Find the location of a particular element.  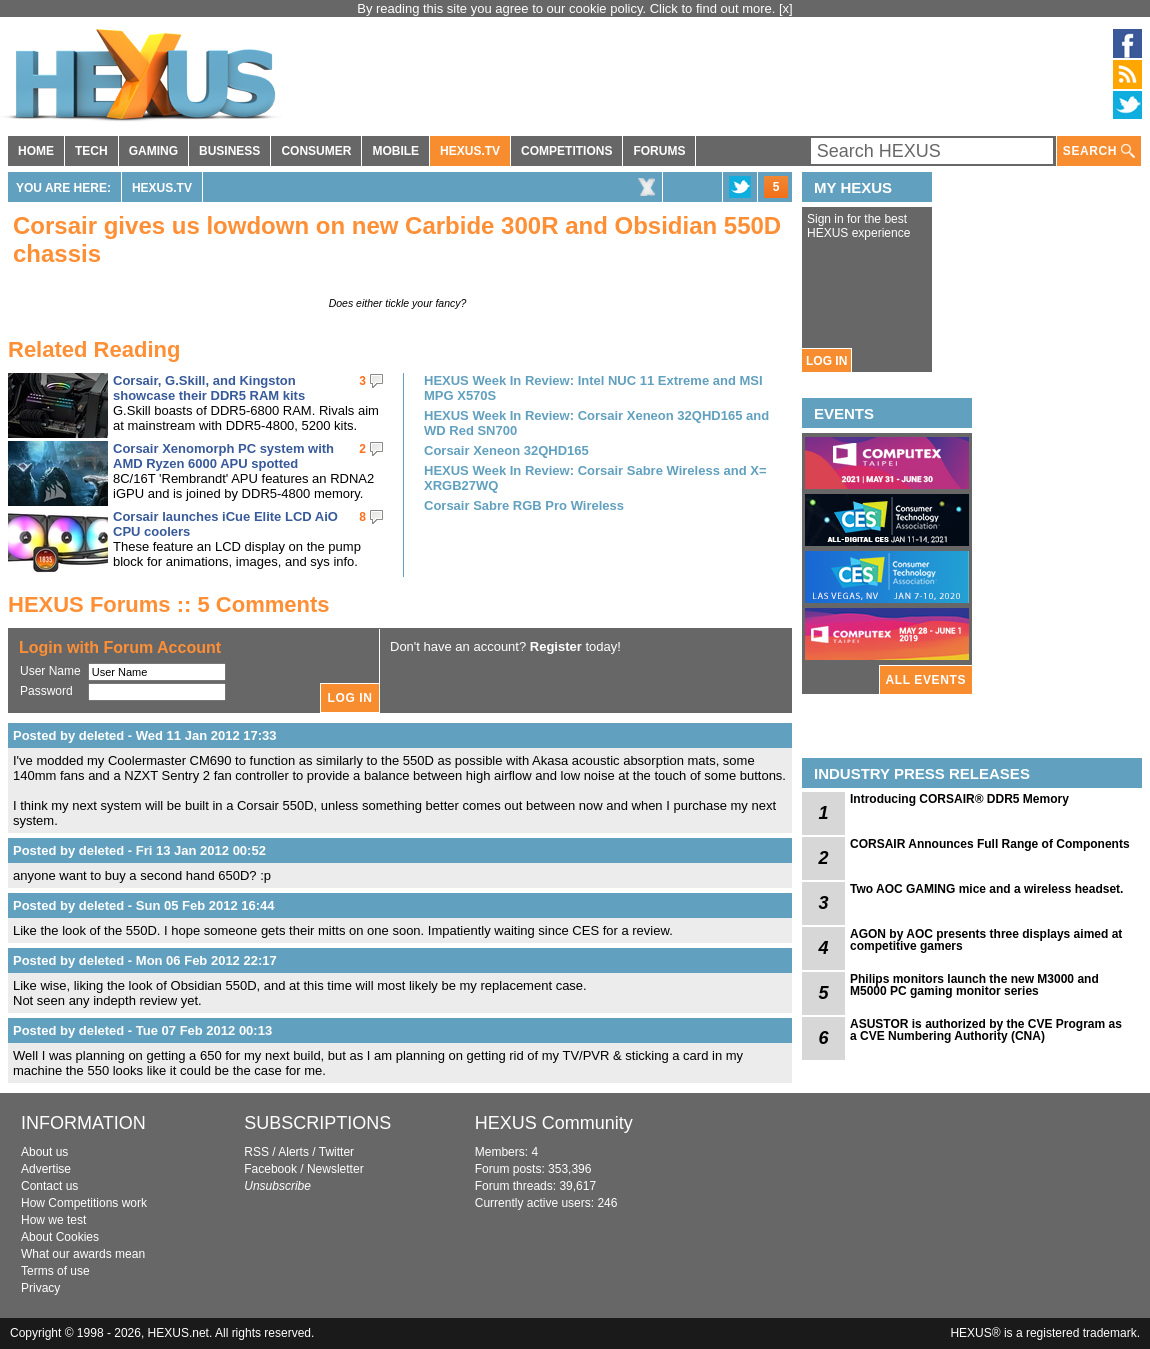

By reading this site you agree to our cookie policy. Click to find out more. is located at coordinates (568, 8).